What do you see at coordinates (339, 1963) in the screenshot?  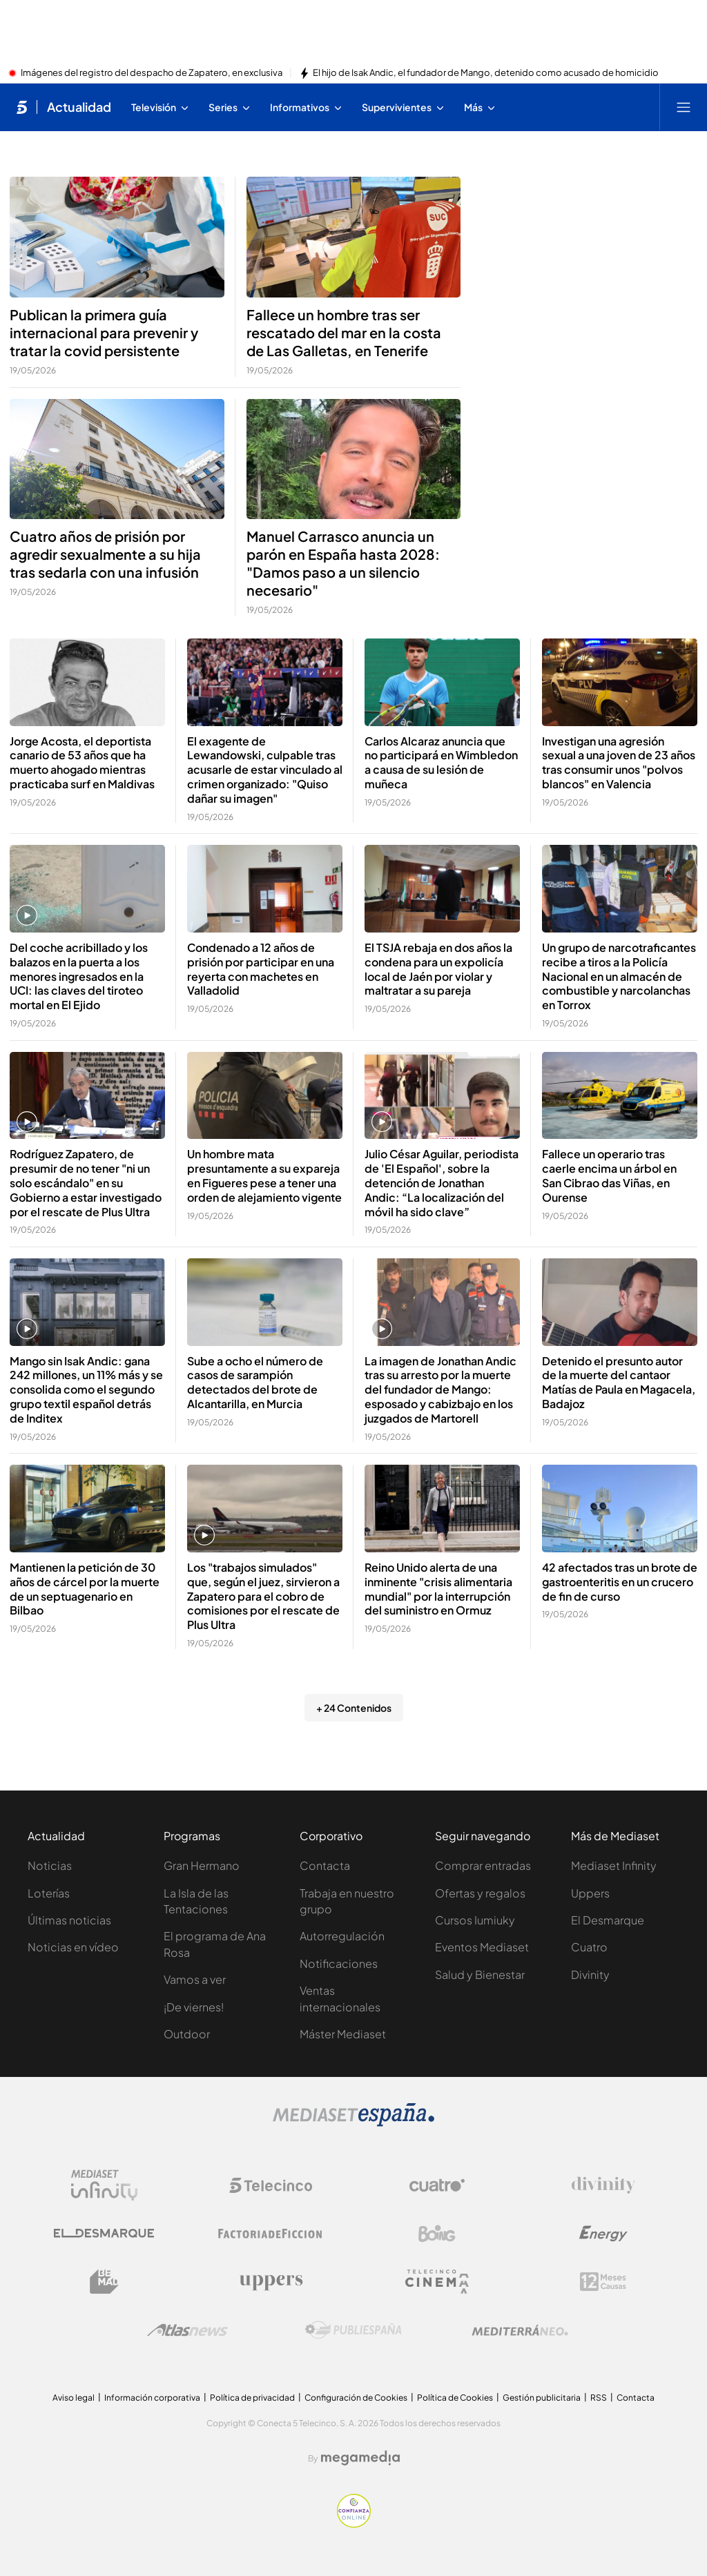 I see `Notificaciones` at bounding box center [339, 1963].